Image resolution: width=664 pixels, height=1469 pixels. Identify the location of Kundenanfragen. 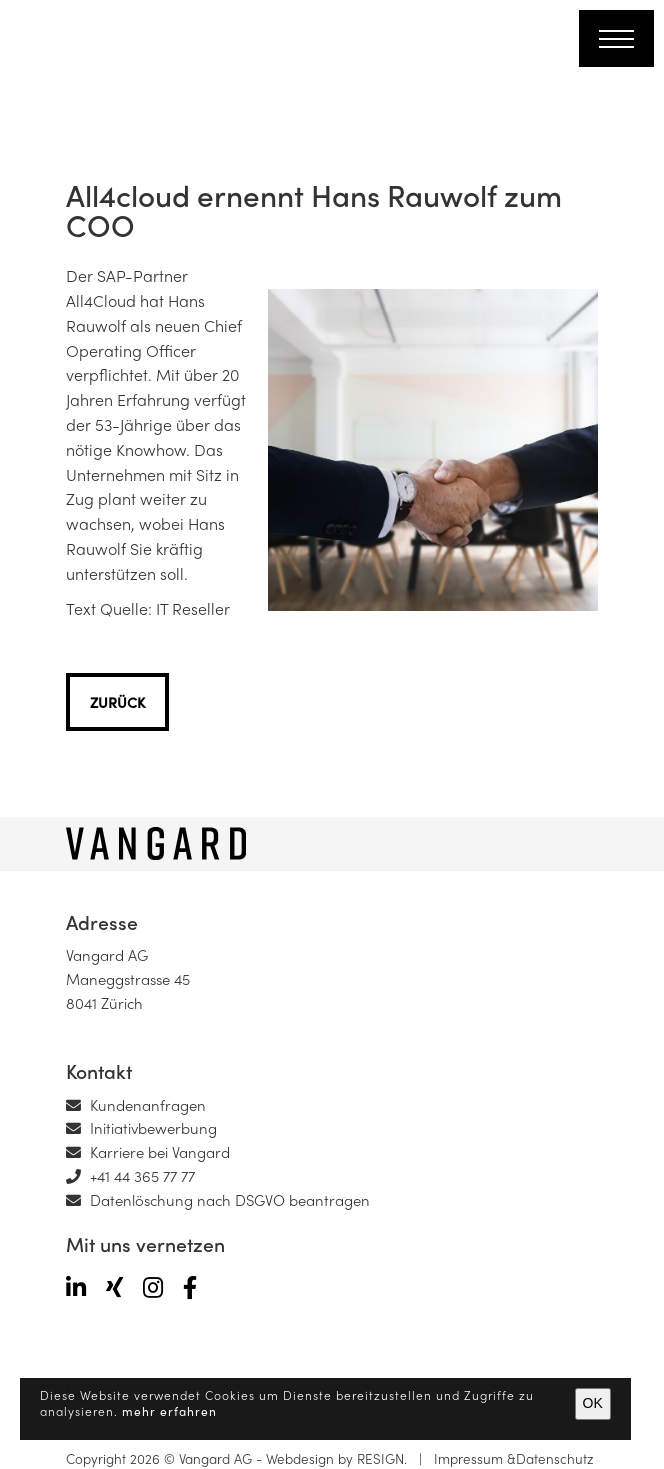
(136, 1105).